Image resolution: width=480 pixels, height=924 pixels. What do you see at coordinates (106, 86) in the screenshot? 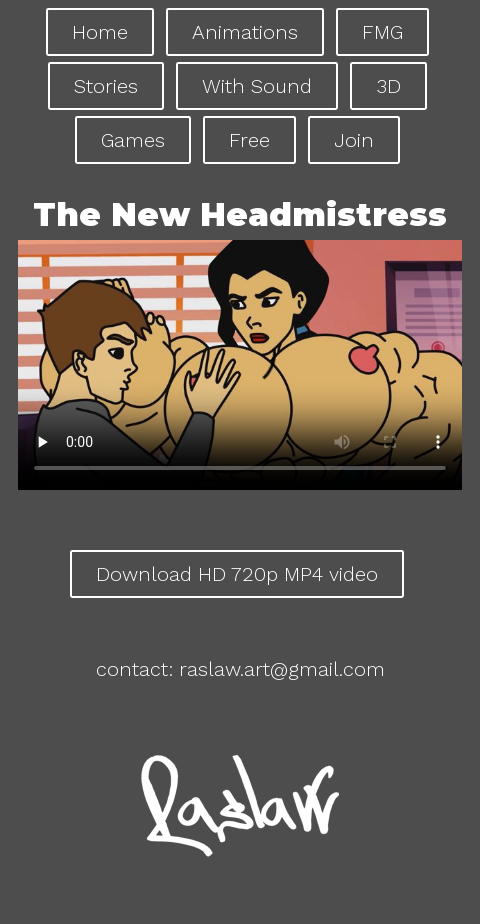
I see `Stories` at bounding box center [106, 86].